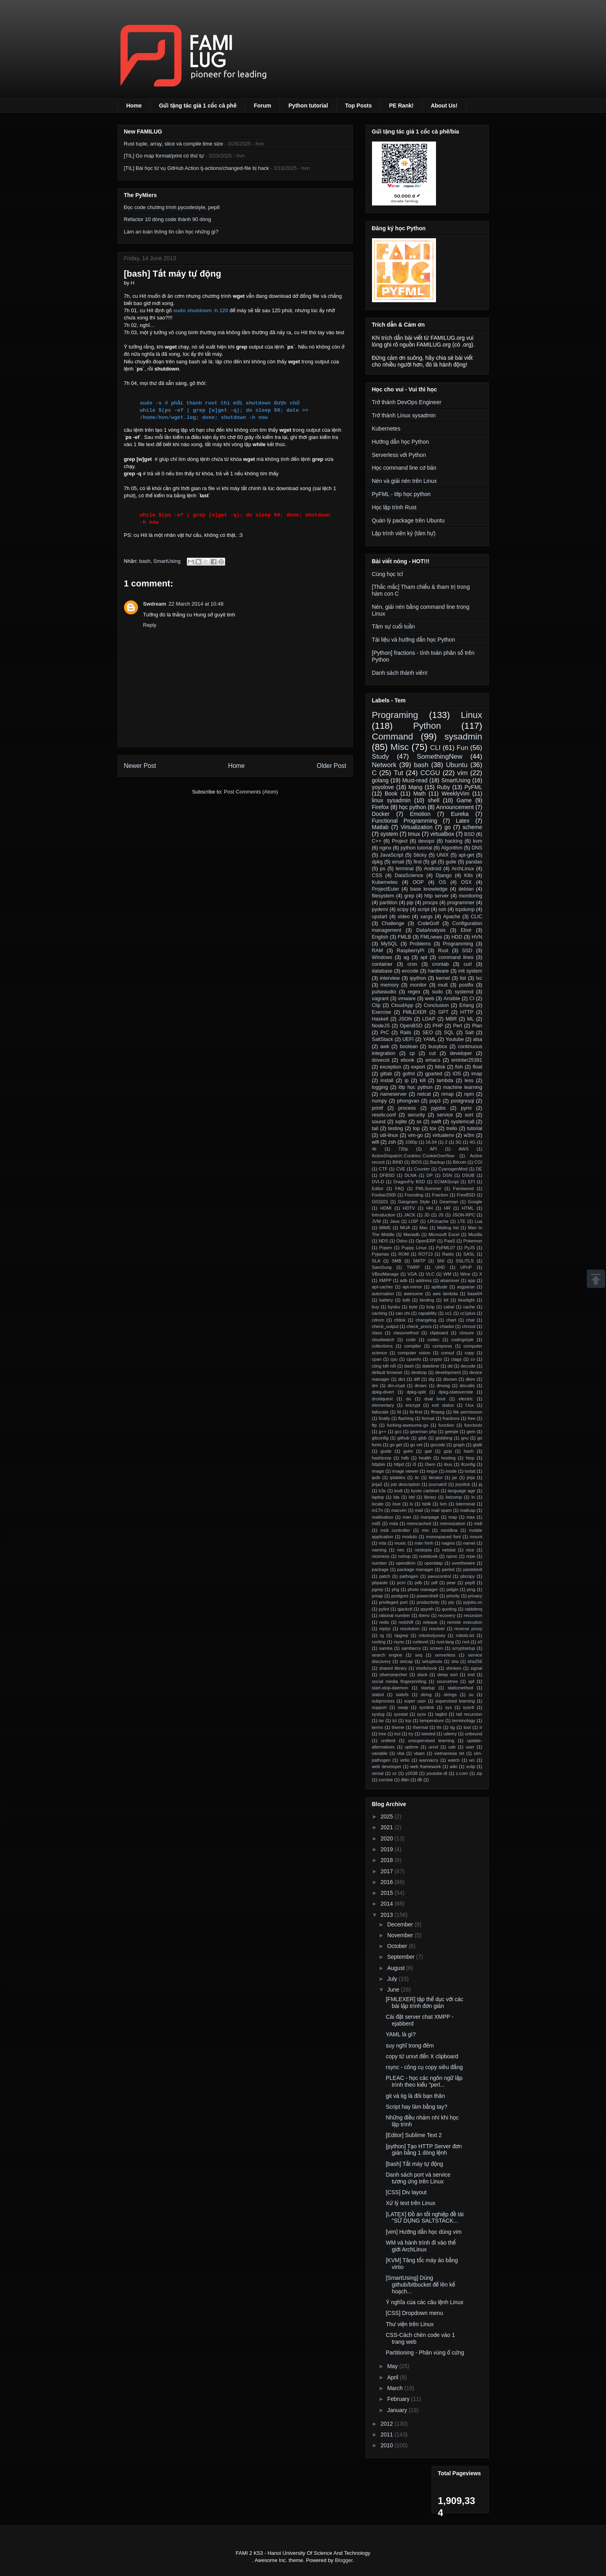 The image size is (606, 2576). What do you see at coordinates (401, 1122) in the screenshot?
I see `sqlite` at bounding box center [401, 1122].